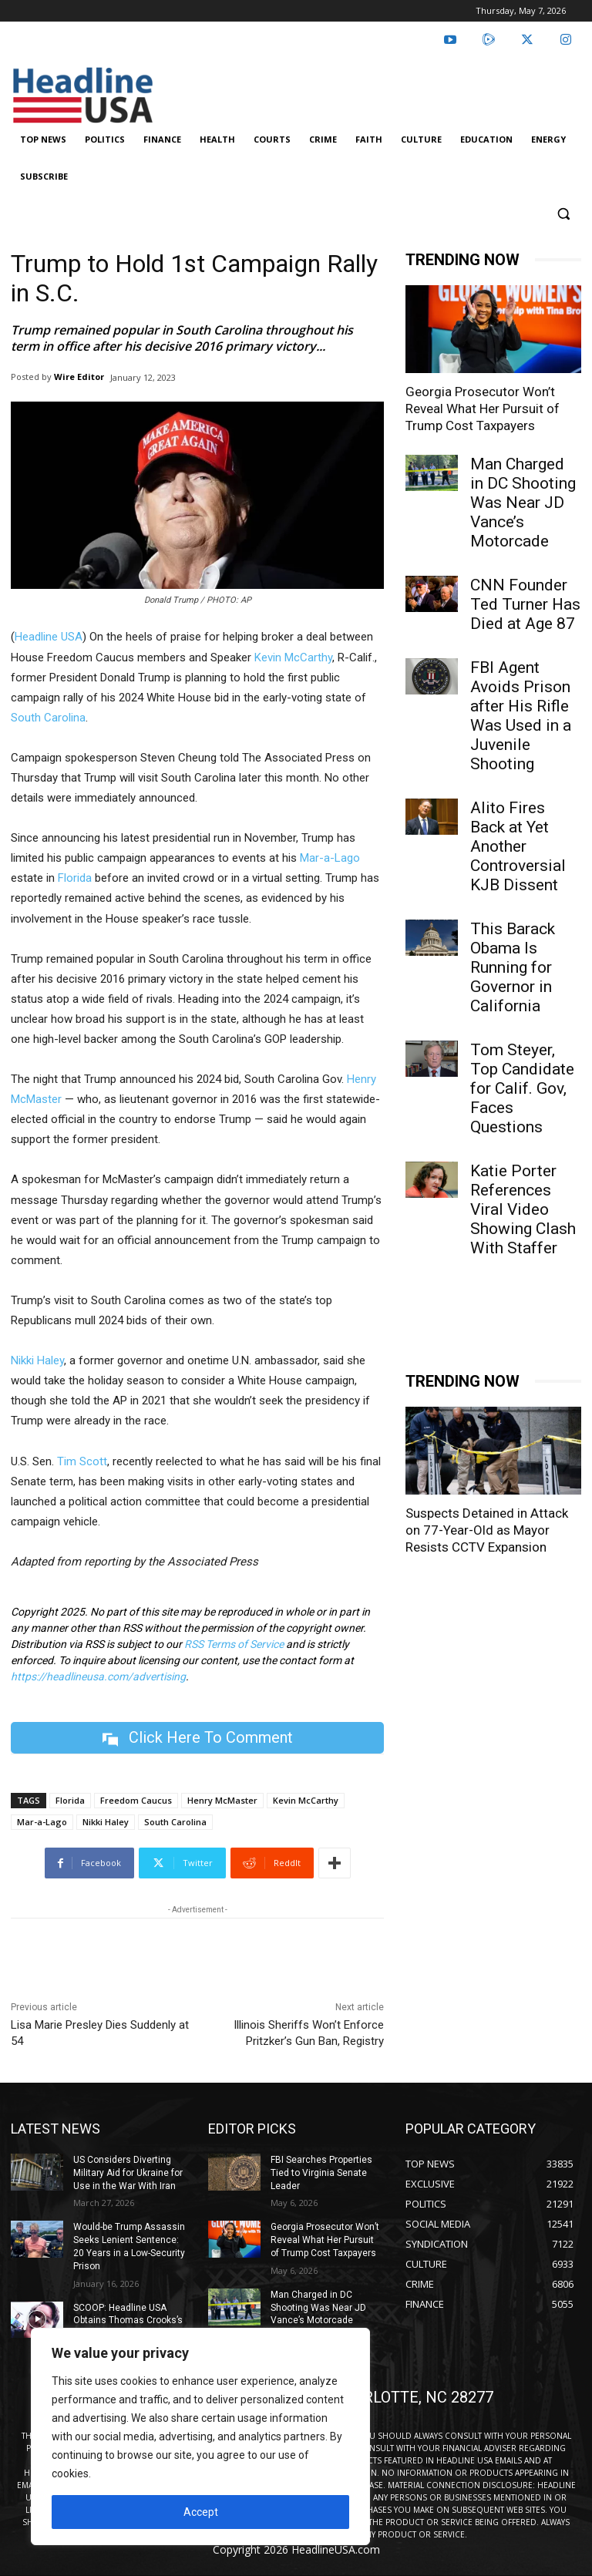  What do you see at coordinates (48, 637) in the screenshot?
I see `Headline USA` at bounding box center [48, 637].